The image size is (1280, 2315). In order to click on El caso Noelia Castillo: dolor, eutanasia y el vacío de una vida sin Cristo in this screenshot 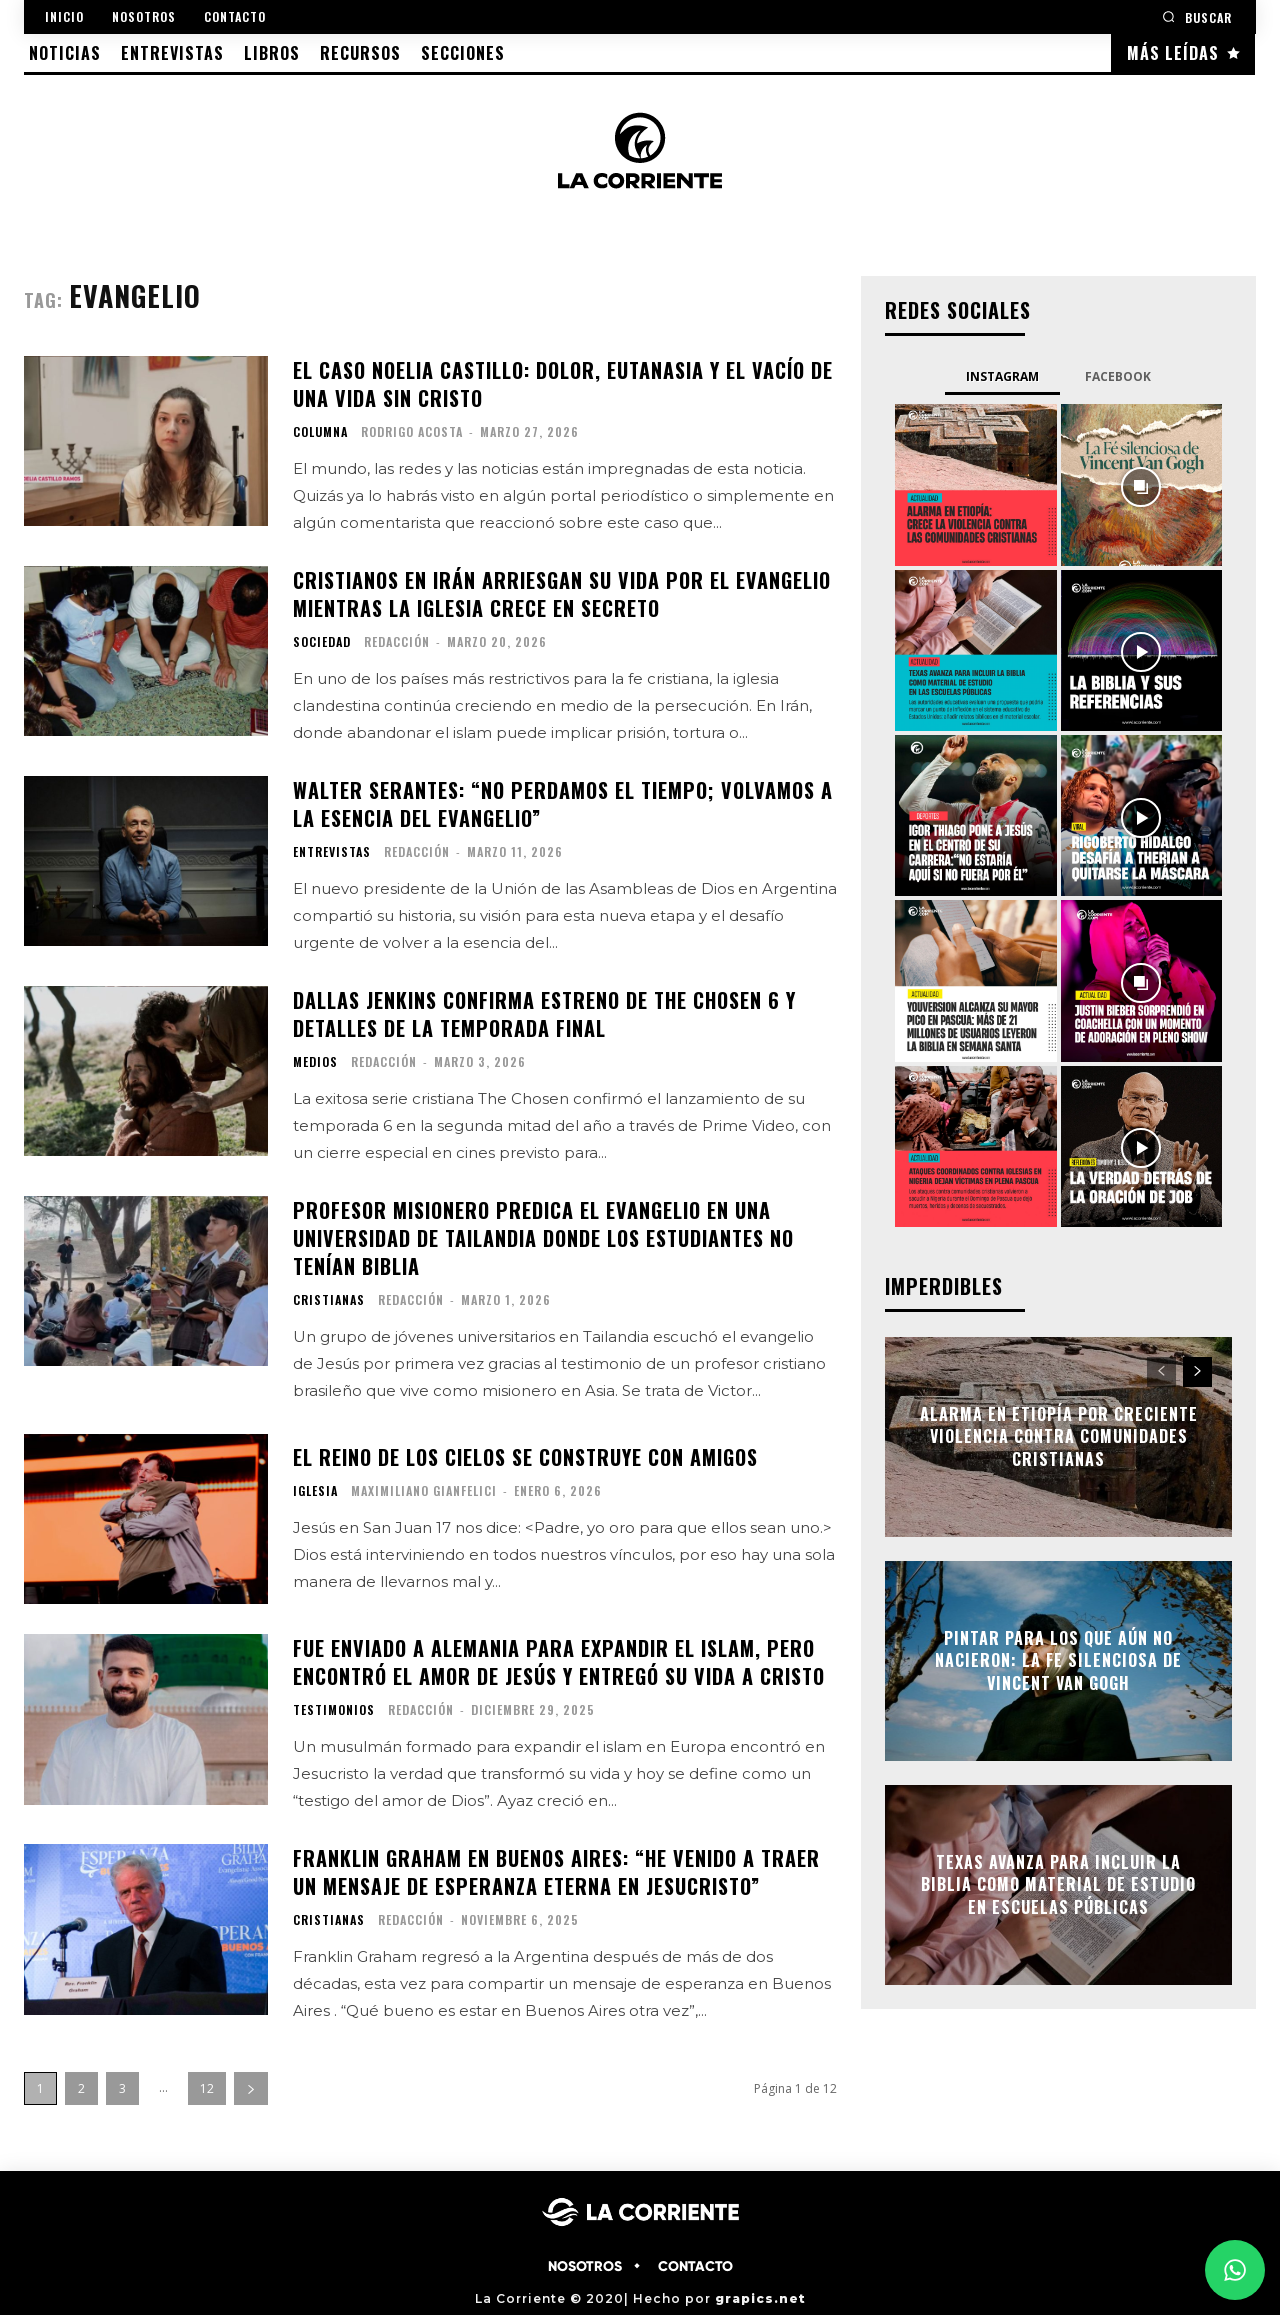, I will do `click(563, 384)`.